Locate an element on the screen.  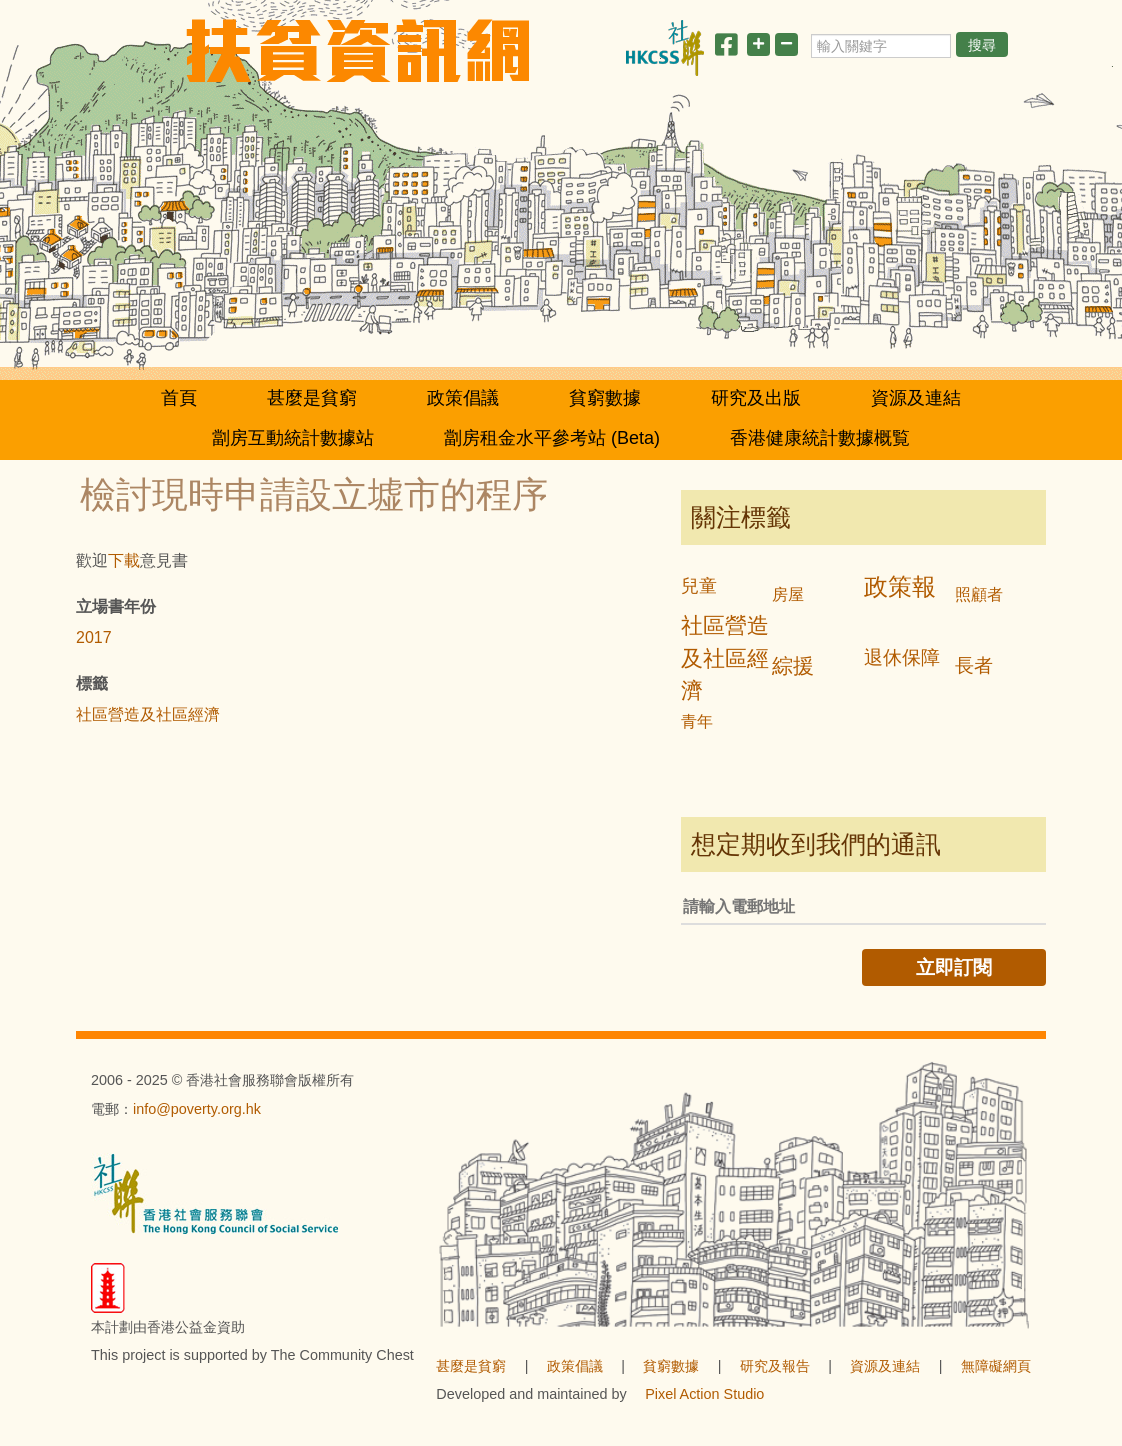
資源及連結 is located at coordinates (916, 398).